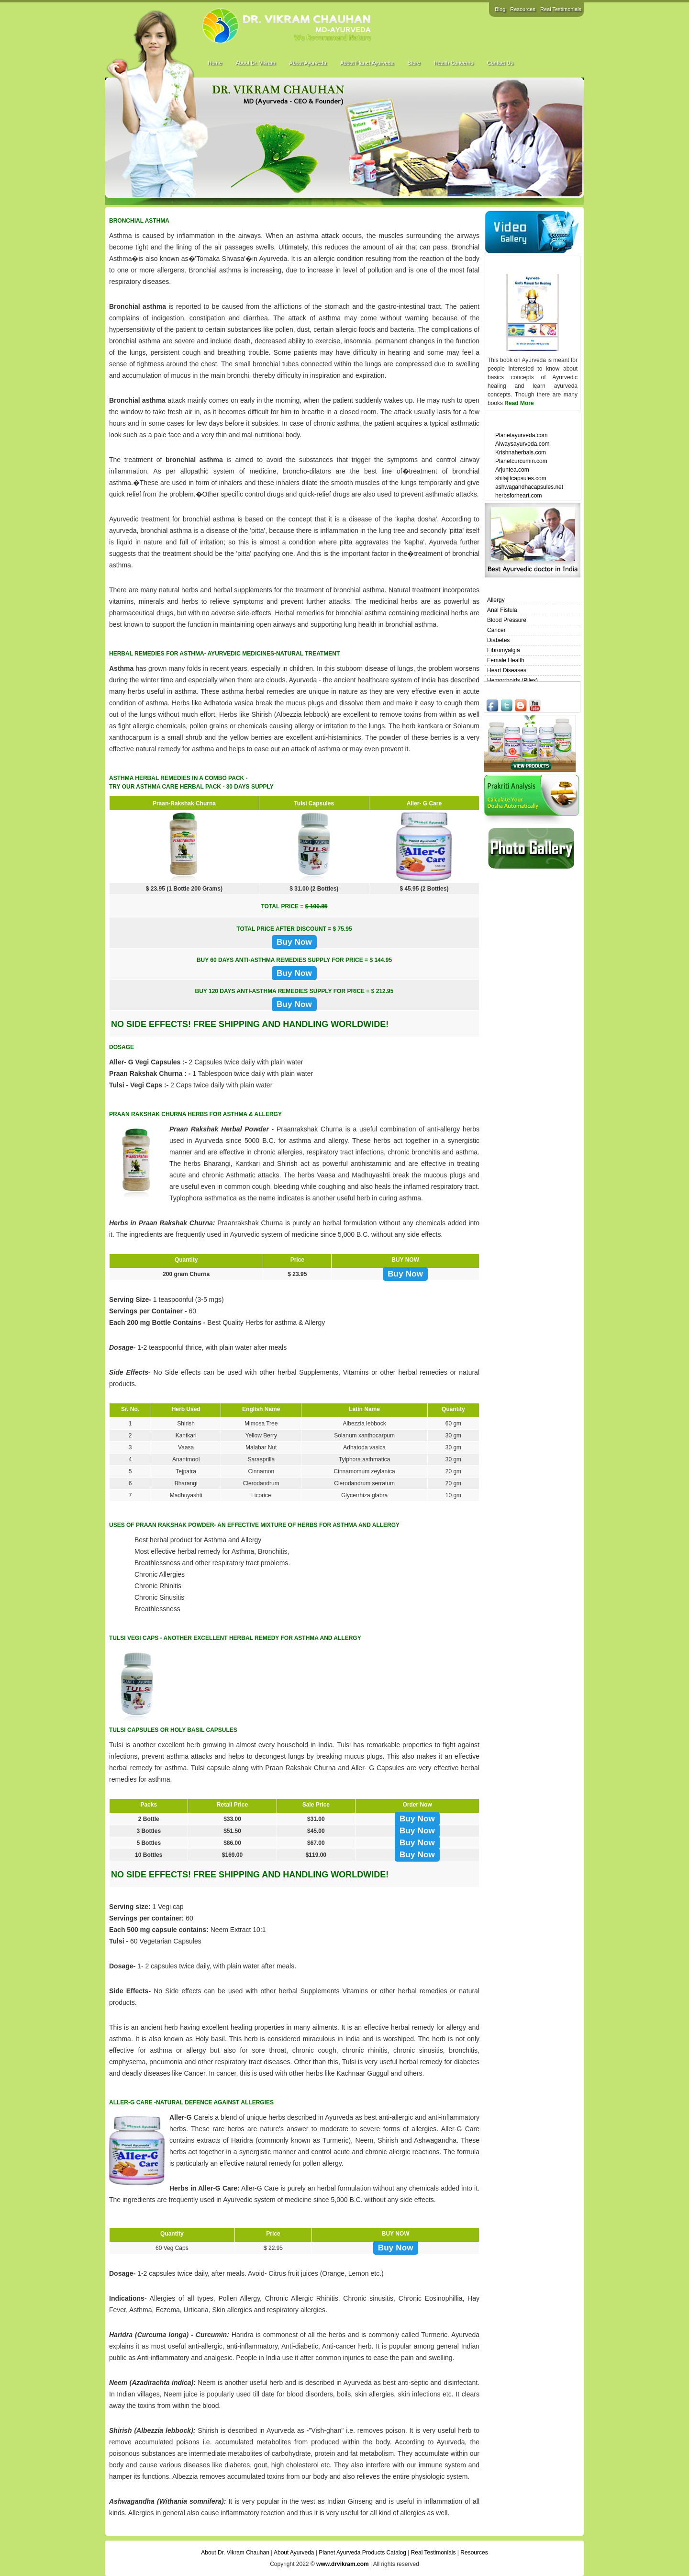 This screenshot has height=2576, width=689. What do you see at coordinates (453, 63) in the screenshot?
I see `Health Concerns` at bounding box center [453, 63].